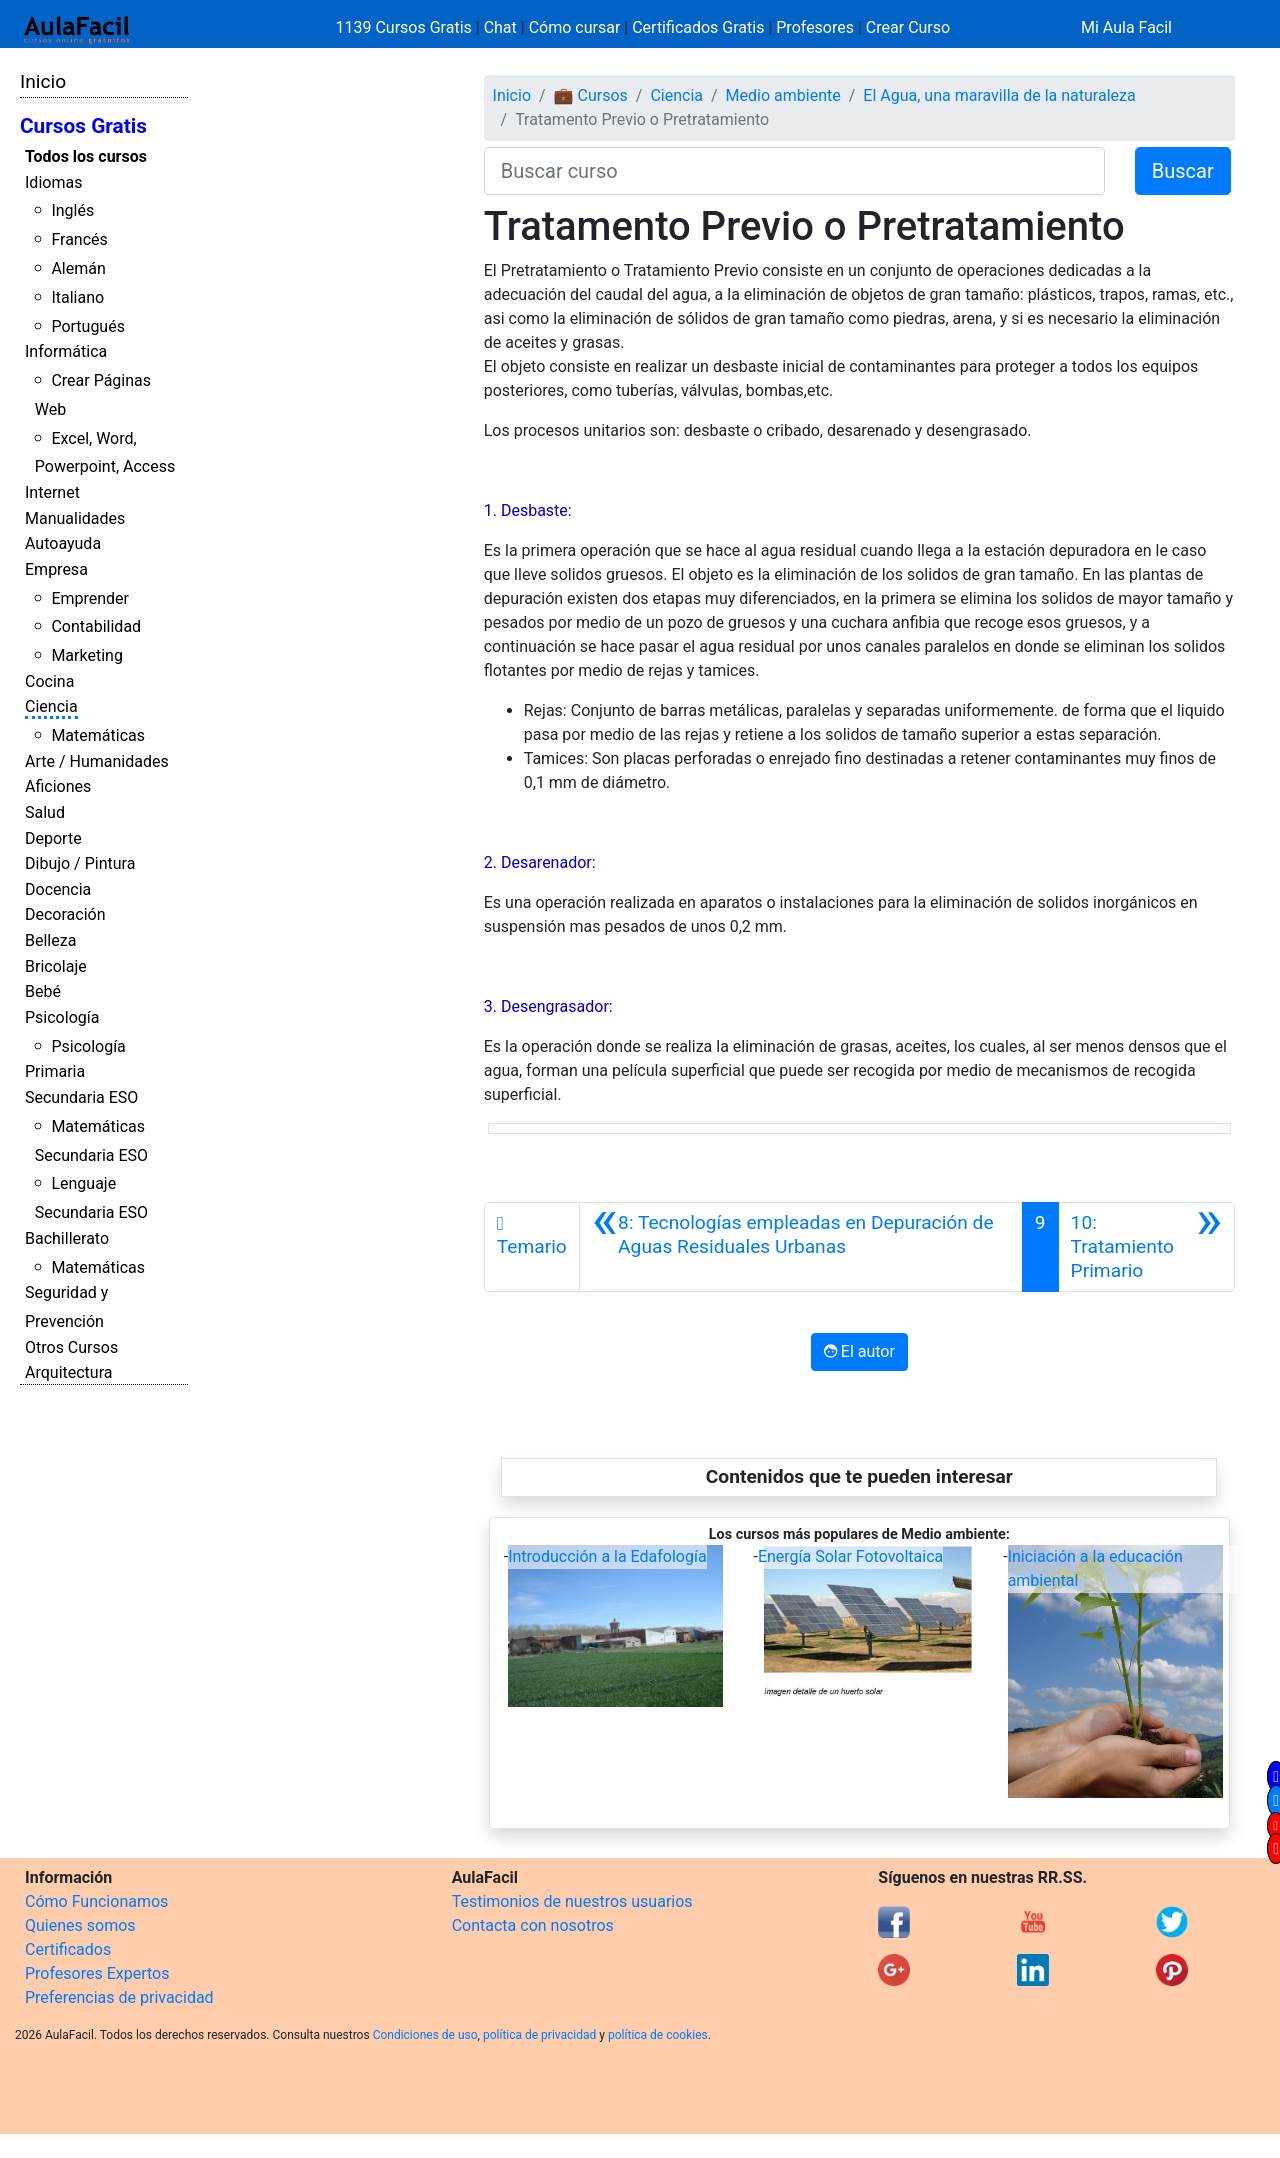 The image size is (1280, 2158). What do you see at coordinates (658, 2035) in the screenshot?
I see `política de cookies` at bounding box center [658, 2035].